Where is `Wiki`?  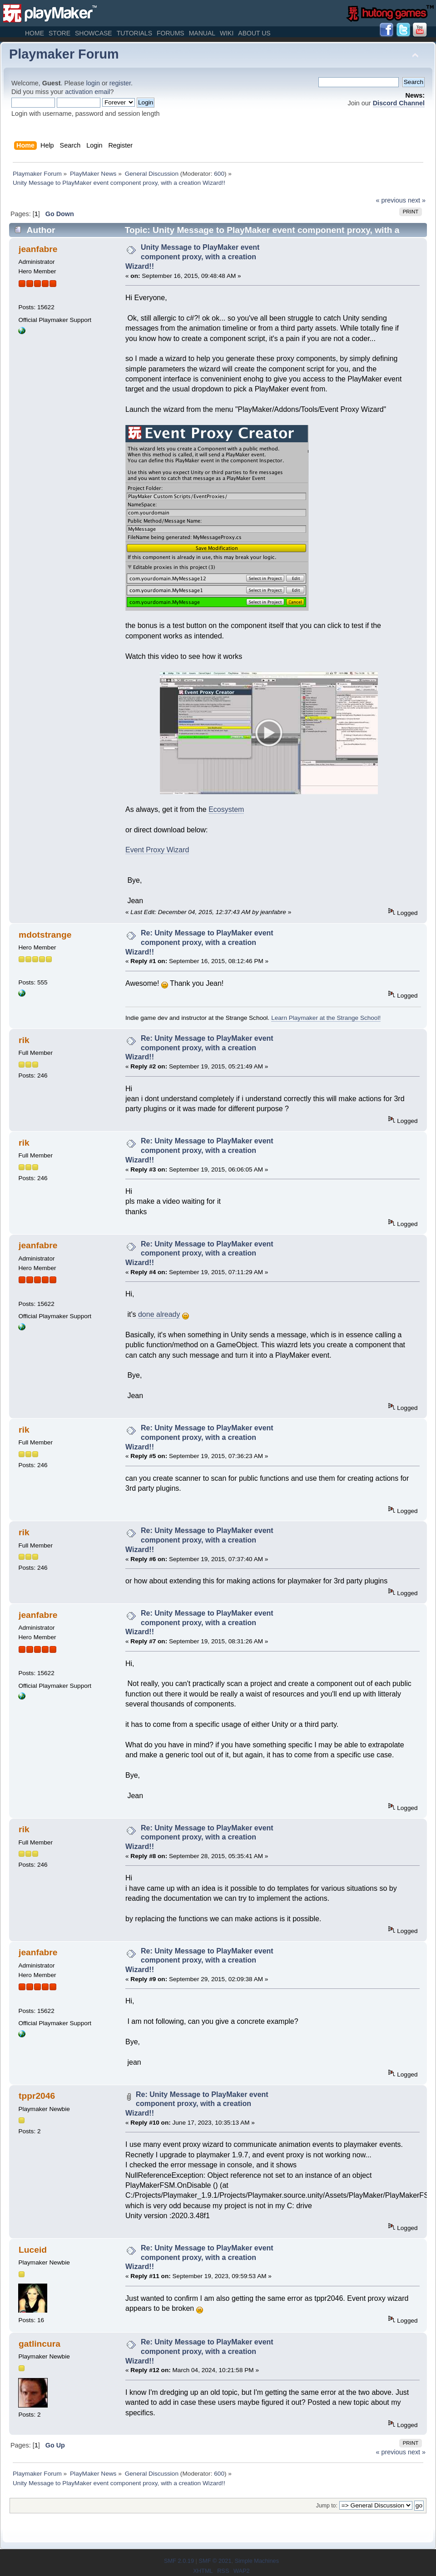
Wiki is located at coordinates (226, 33).